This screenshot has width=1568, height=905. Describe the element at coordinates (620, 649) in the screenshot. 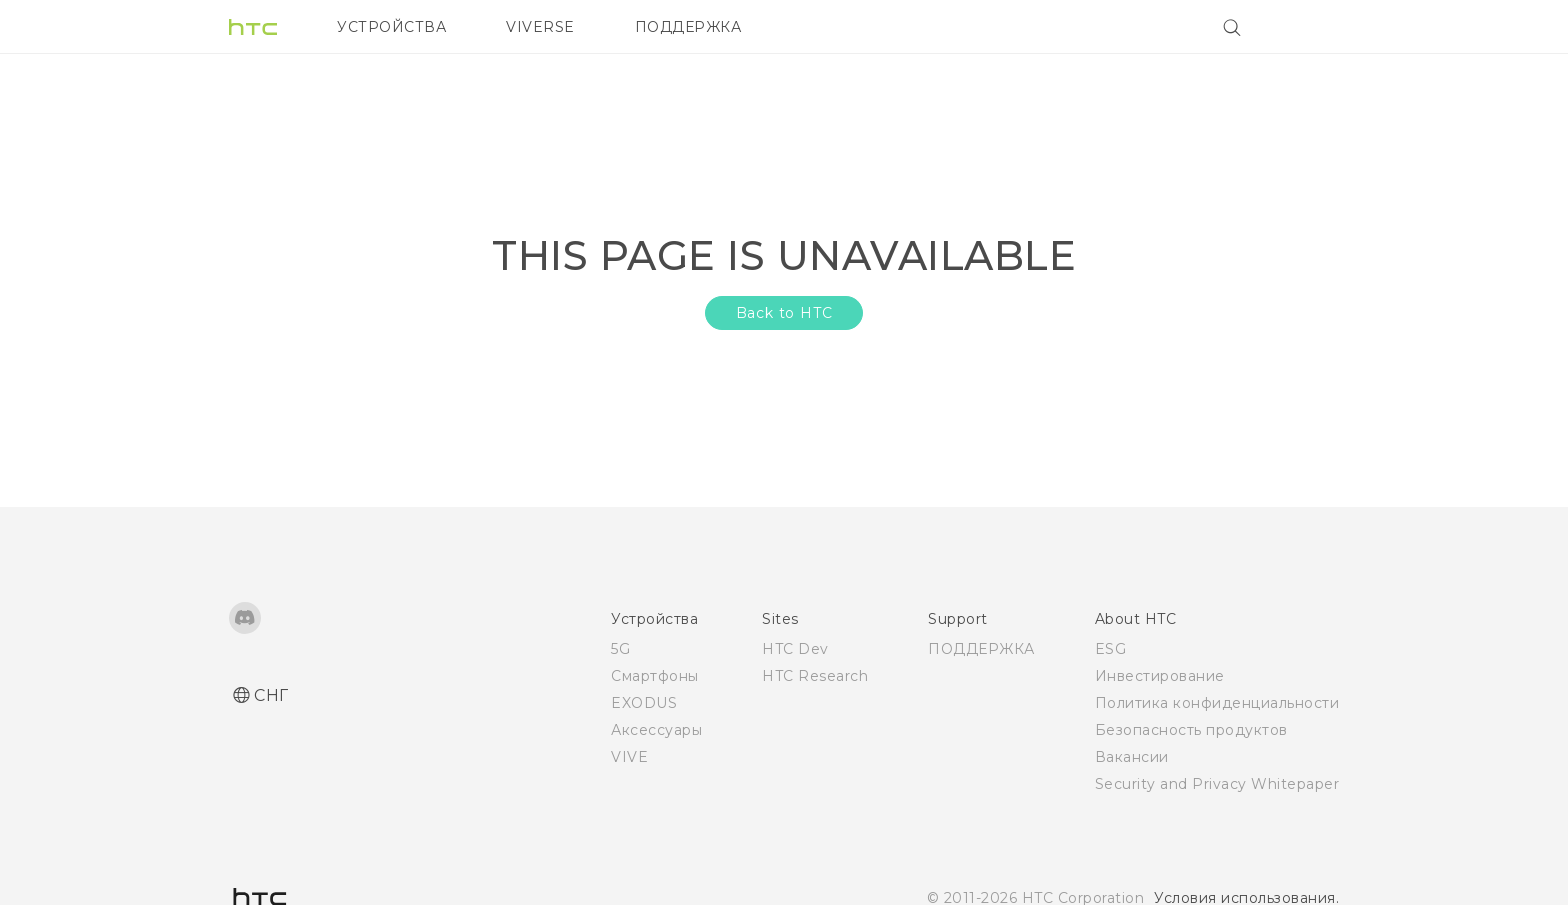

I see `5G` at that location.